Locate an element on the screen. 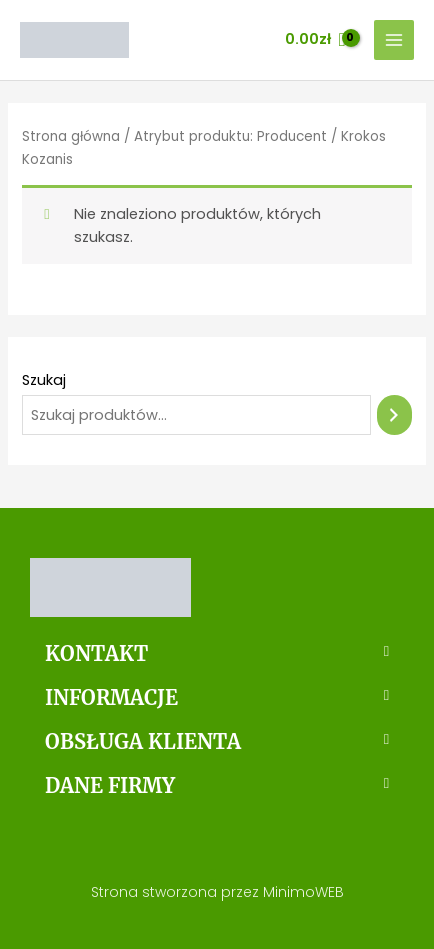 The image size is (434, 949). DANE FIRMY is located at coordinates (110, 785).